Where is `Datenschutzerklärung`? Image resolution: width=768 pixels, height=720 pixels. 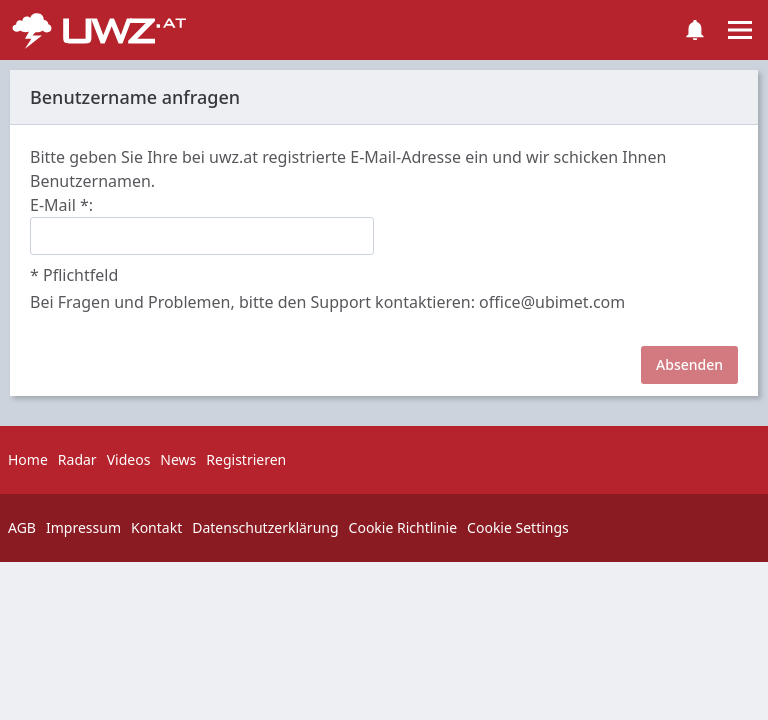 Datenschutzerklärung is located at coordinates (265, 527).